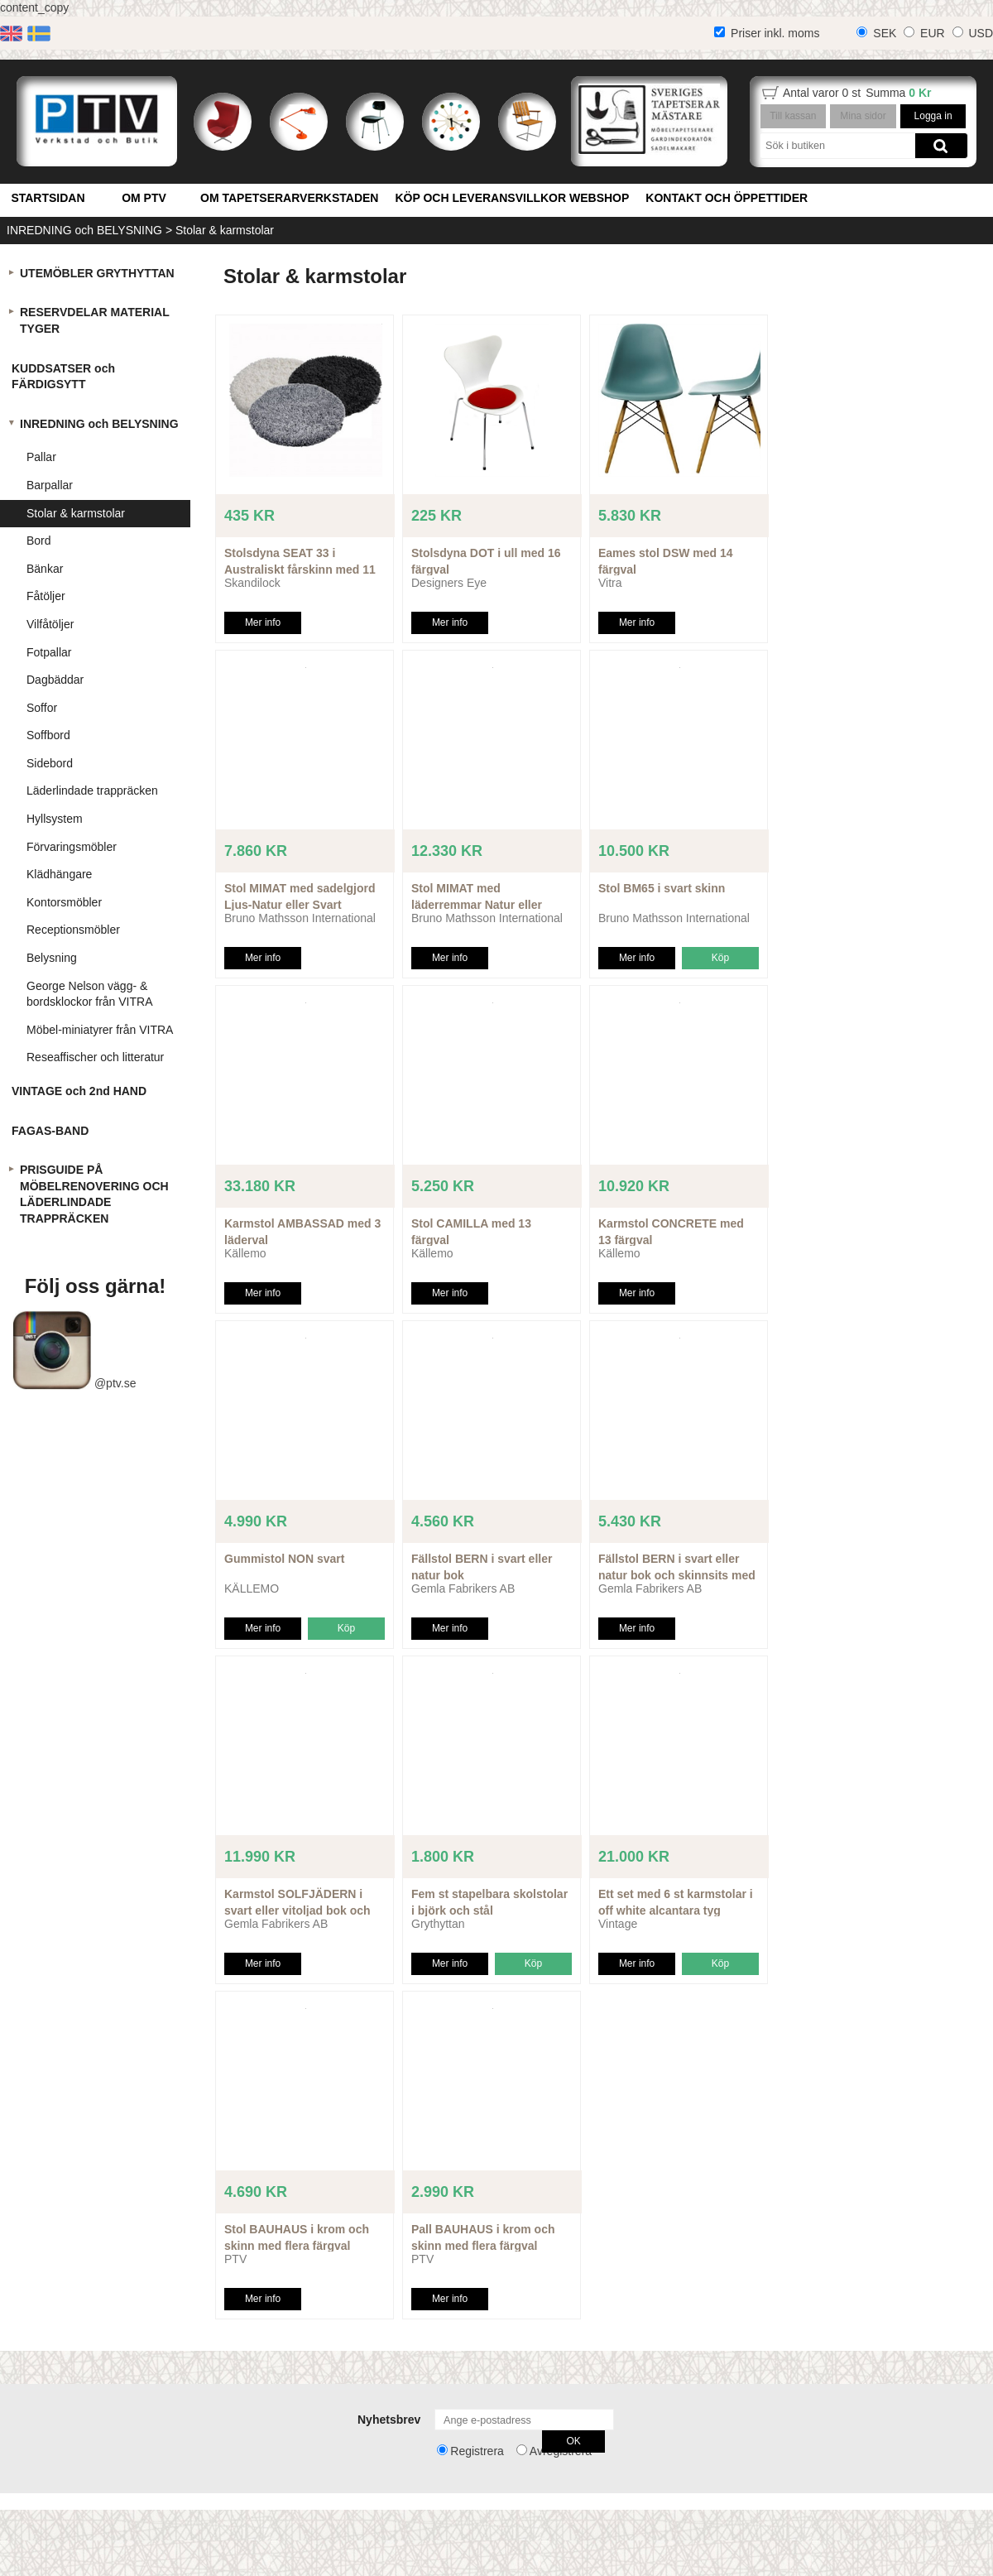 This screenshot has width=993, height=2576. What do you see at coordinates (41, 457) in the screenshot?
I see `Pallar` at bounding box center [41, 457].